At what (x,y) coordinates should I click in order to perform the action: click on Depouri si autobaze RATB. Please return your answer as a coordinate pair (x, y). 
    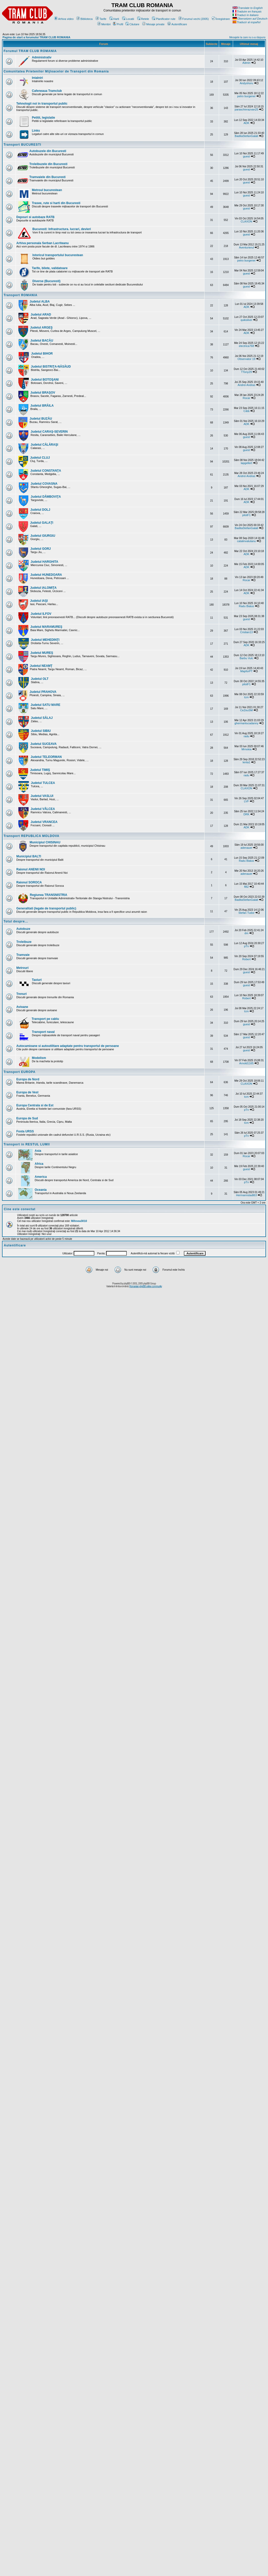
    Looking at the image, I should click on (35, 217).